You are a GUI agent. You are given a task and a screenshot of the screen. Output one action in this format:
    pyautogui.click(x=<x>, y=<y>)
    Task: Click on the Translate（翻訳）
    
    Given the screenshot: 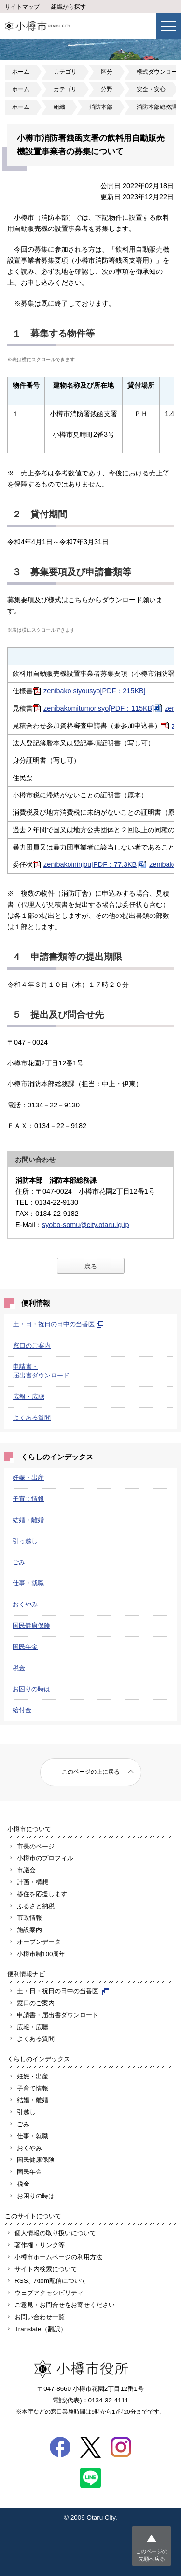 What is the action you would take?
    pyautogui.click(x=40, y=2329)
    